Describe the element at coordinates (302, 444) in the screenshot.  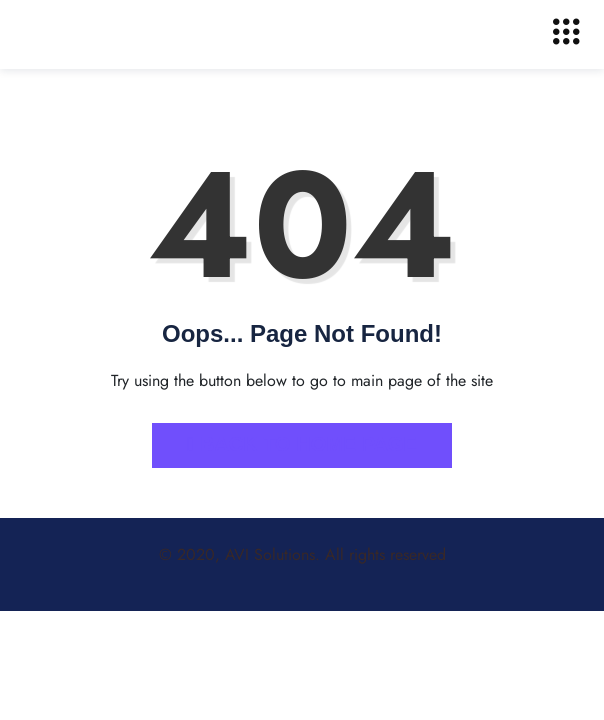
I see `Back to Home Page` at that location.